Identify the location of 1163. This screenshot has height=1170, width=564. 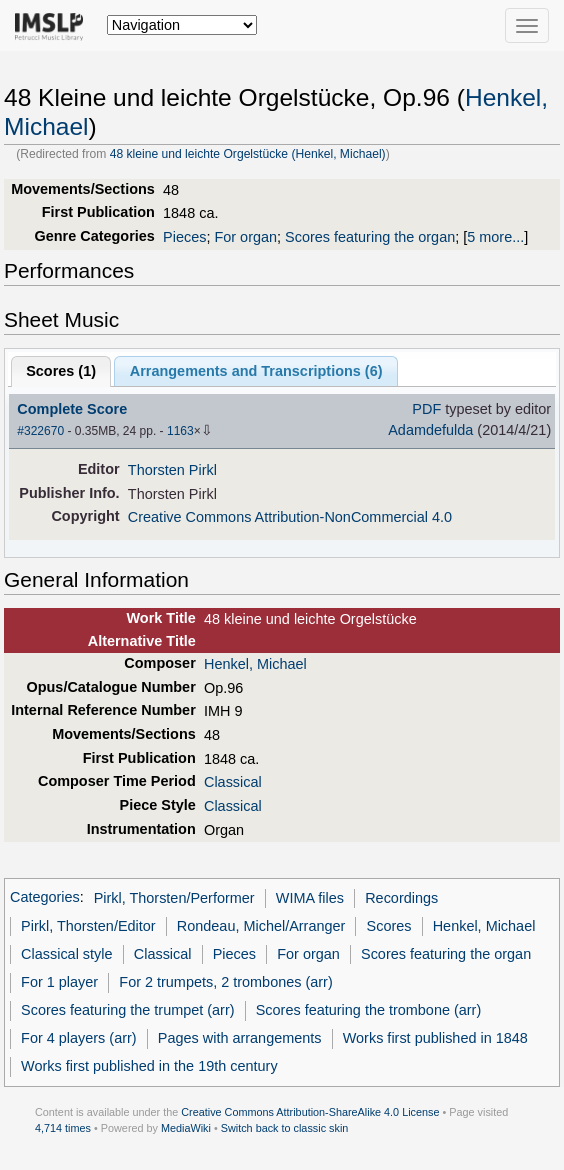
(180, 431).